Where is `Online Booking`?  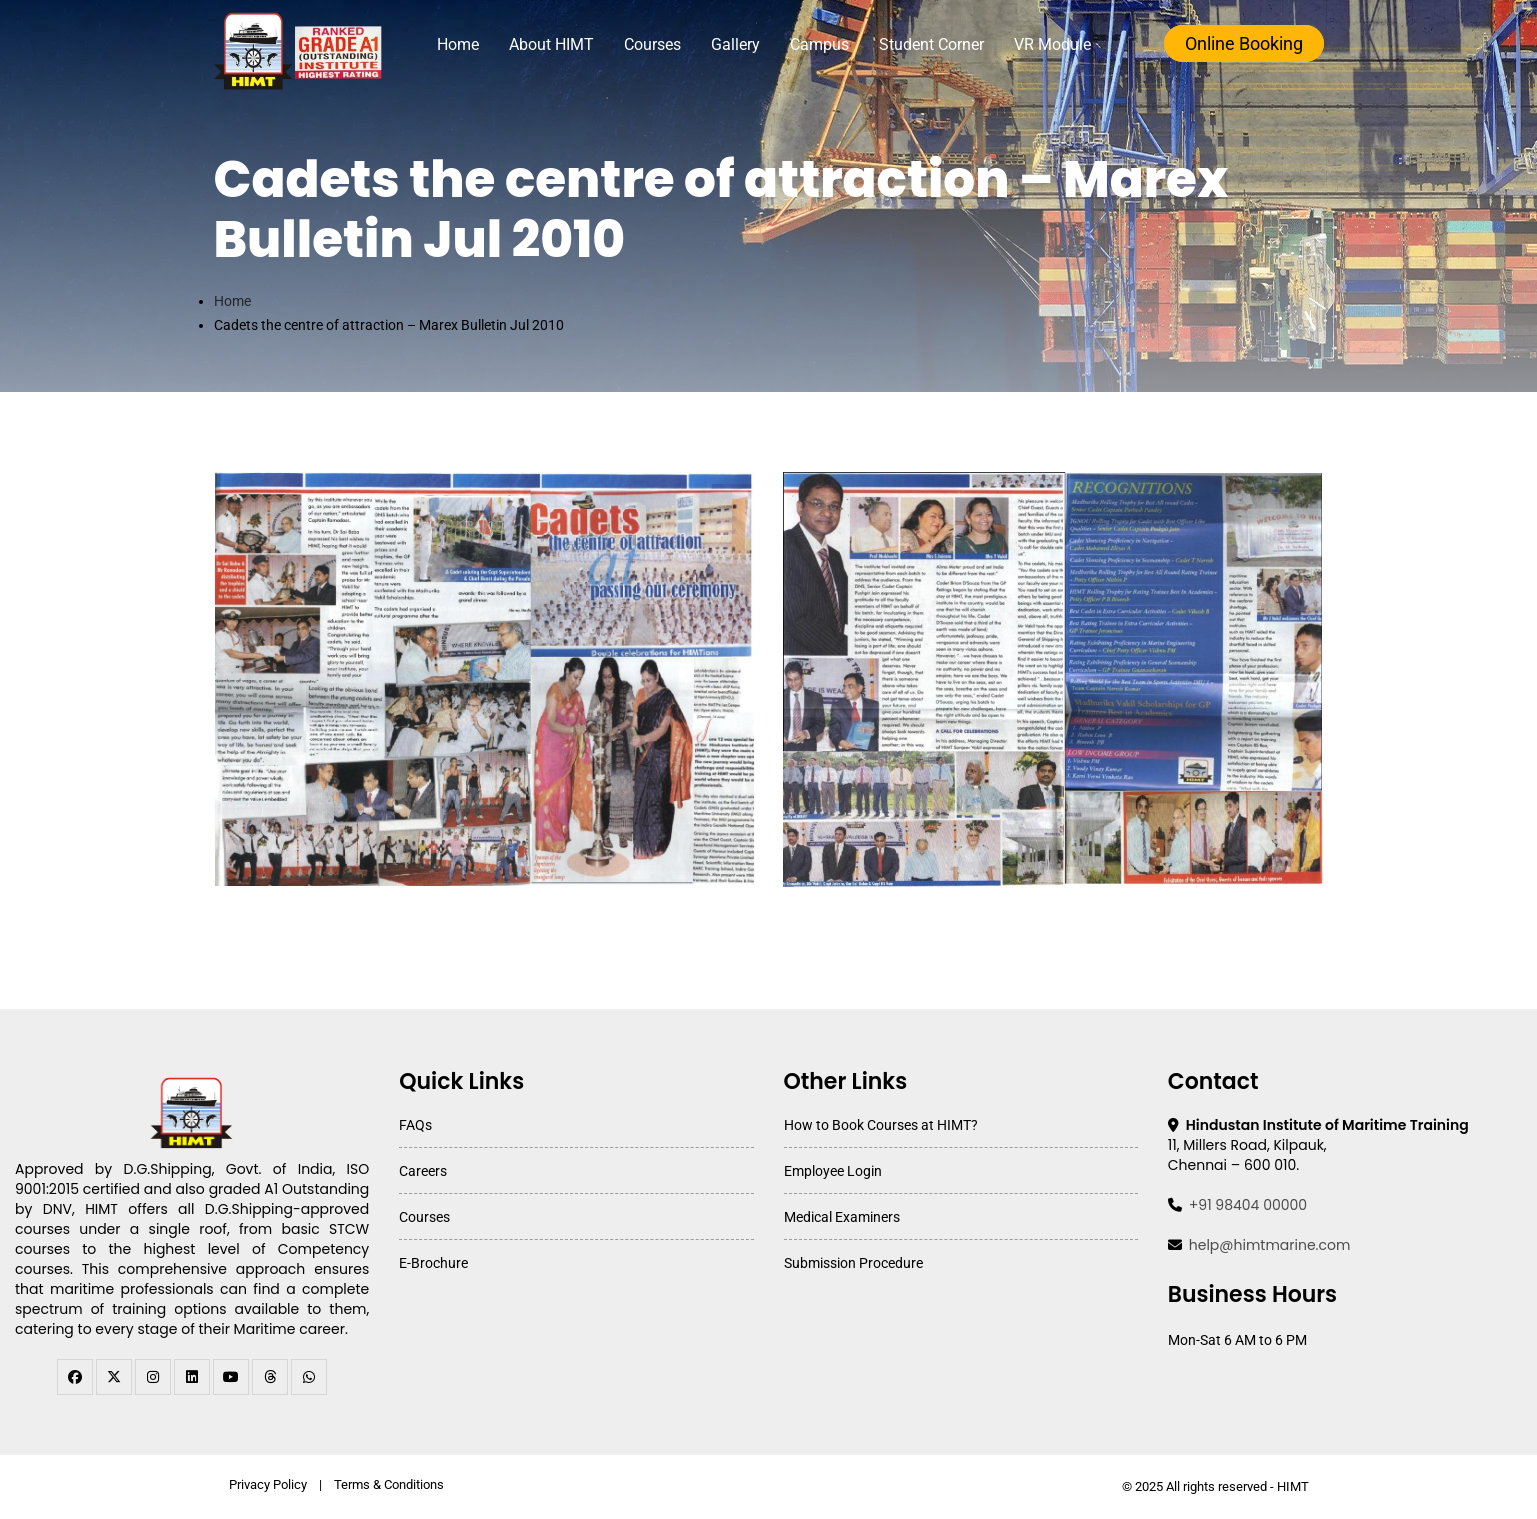 Online Booking is located at coordinates (1244, 43).